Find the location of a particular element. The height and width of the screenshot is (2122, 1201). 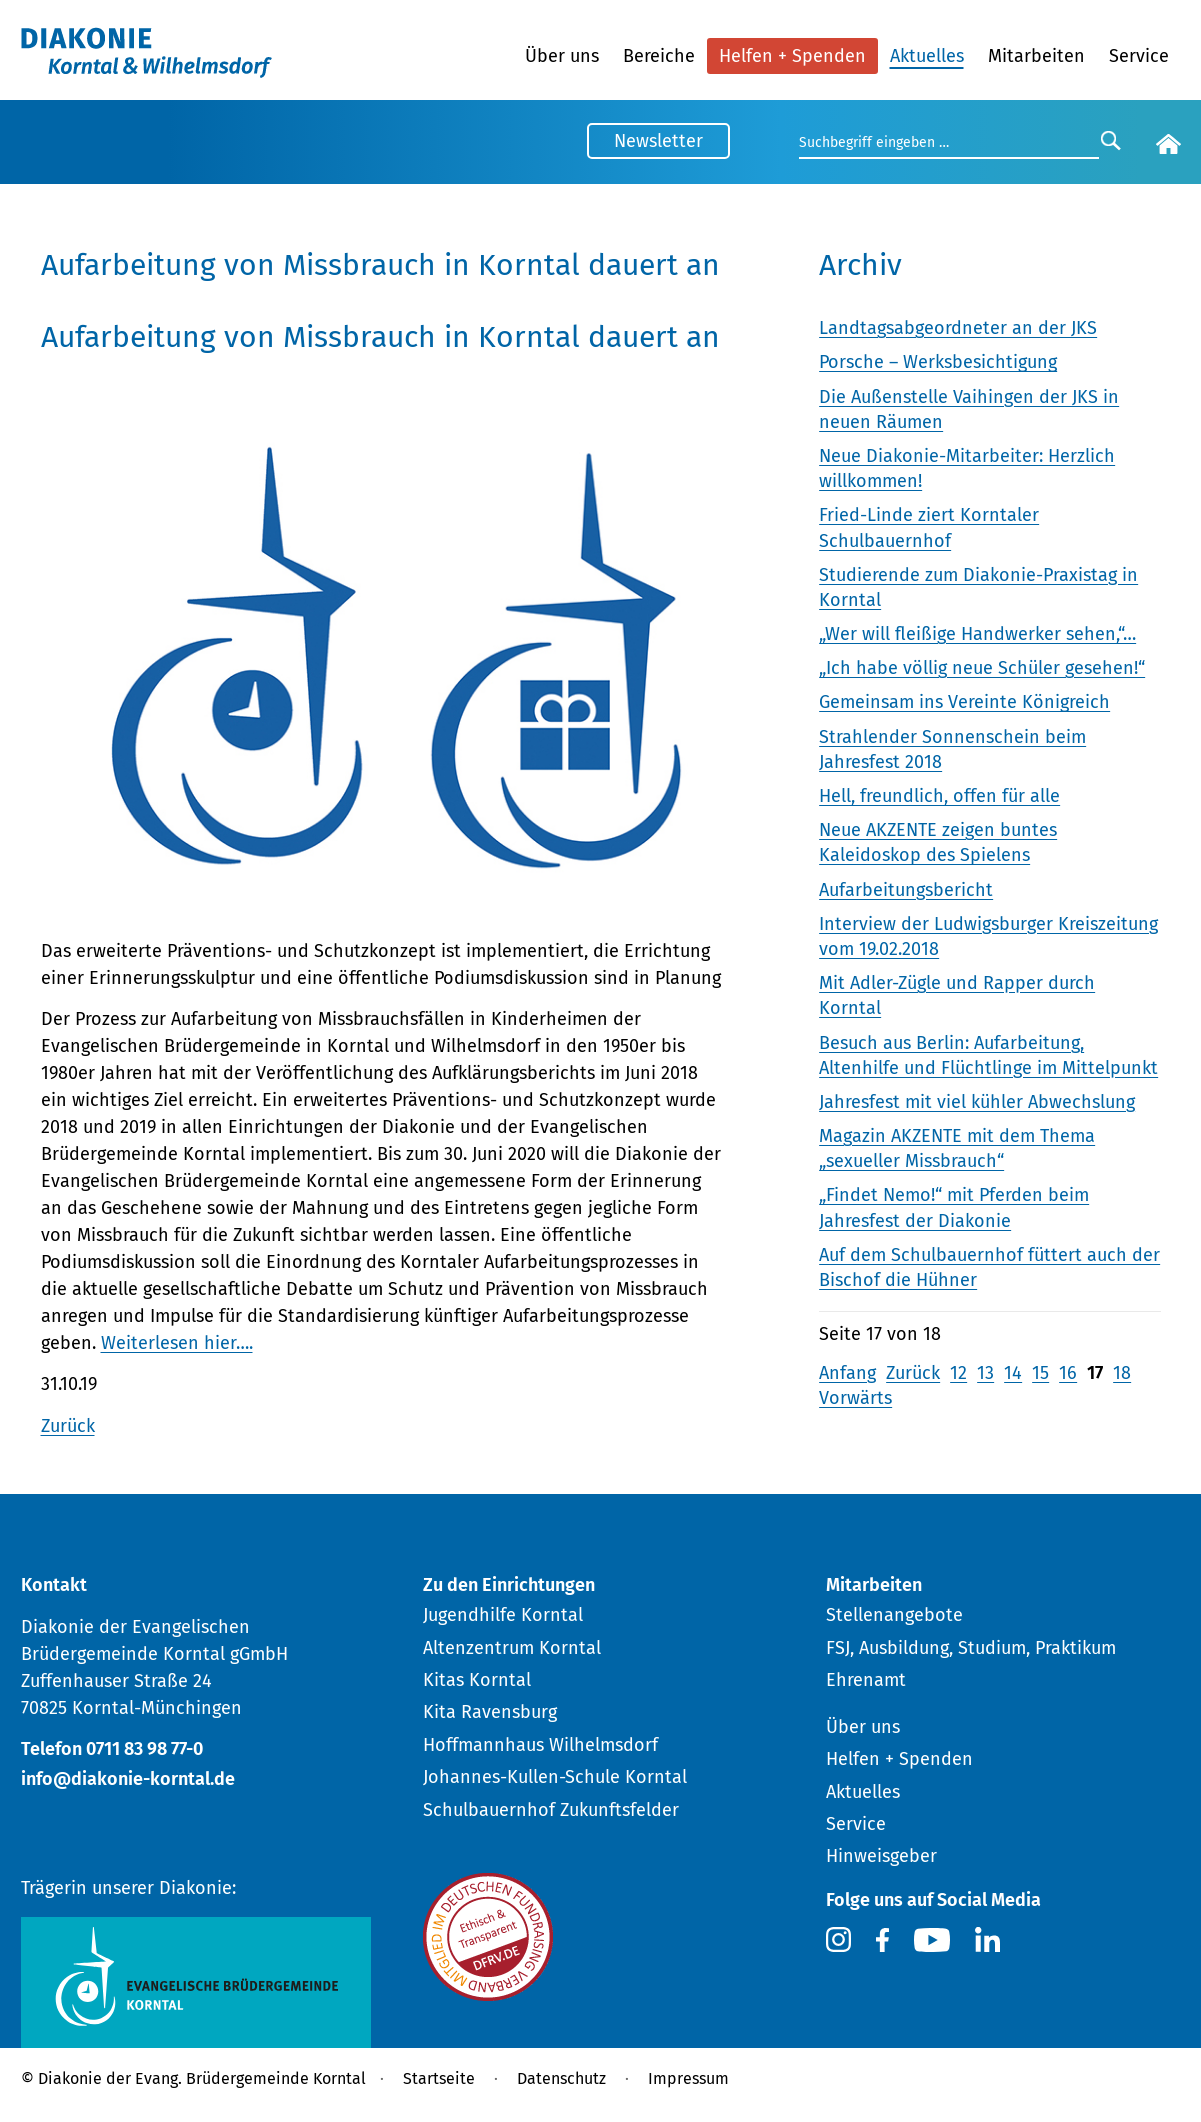

Altenzentrum Korntal is located at coordinates (512, 1648).